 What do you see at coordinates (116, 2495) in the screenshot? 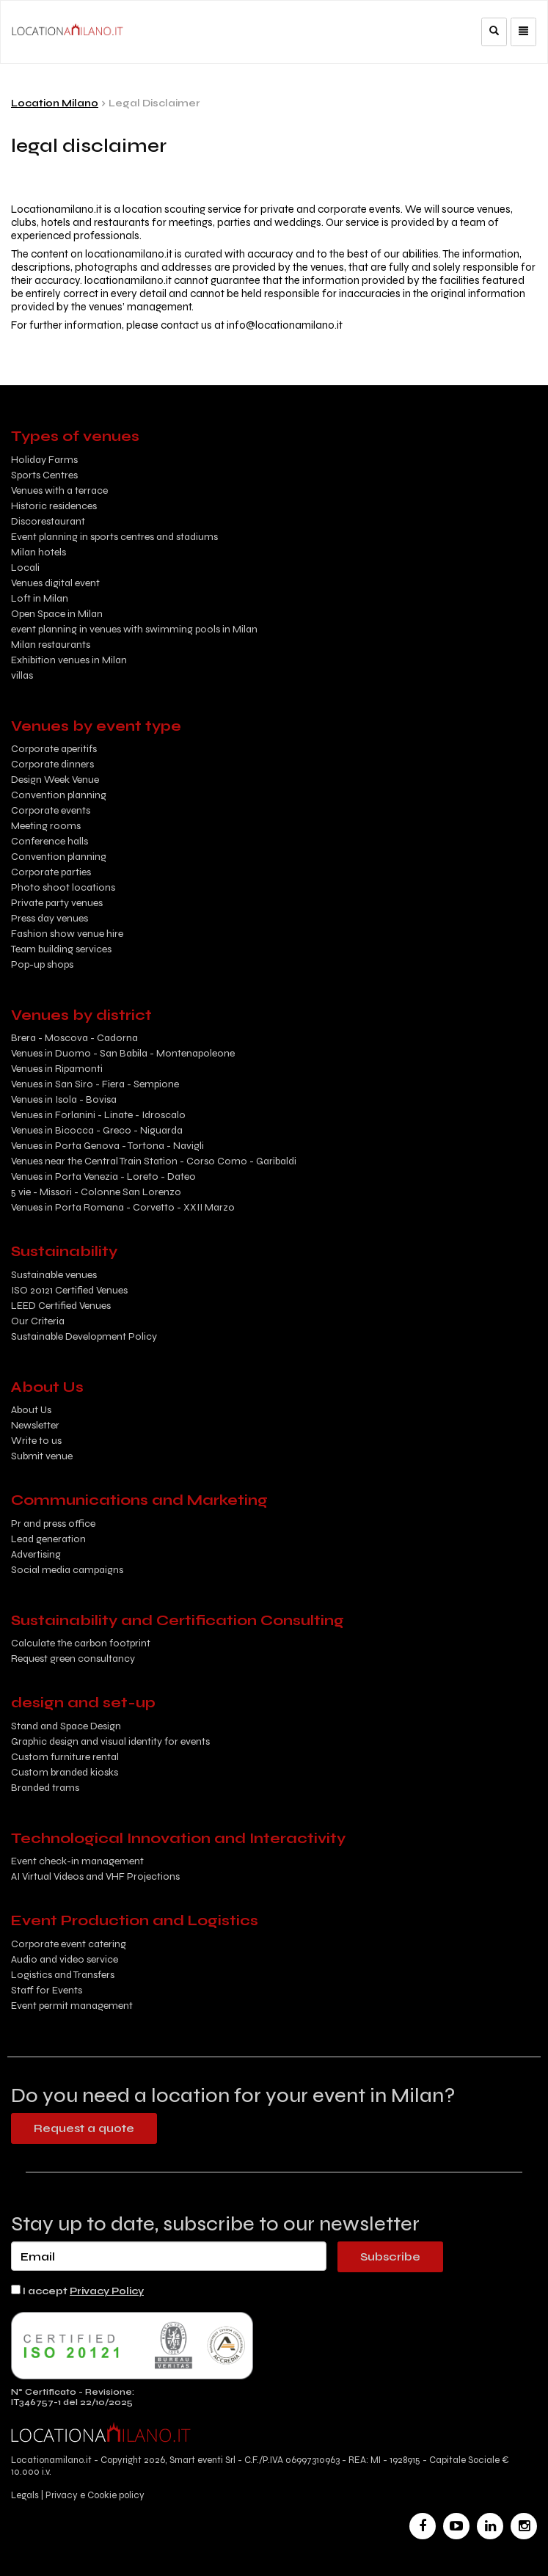
I see `Cookie policy` at bounding box center [116, 2495].